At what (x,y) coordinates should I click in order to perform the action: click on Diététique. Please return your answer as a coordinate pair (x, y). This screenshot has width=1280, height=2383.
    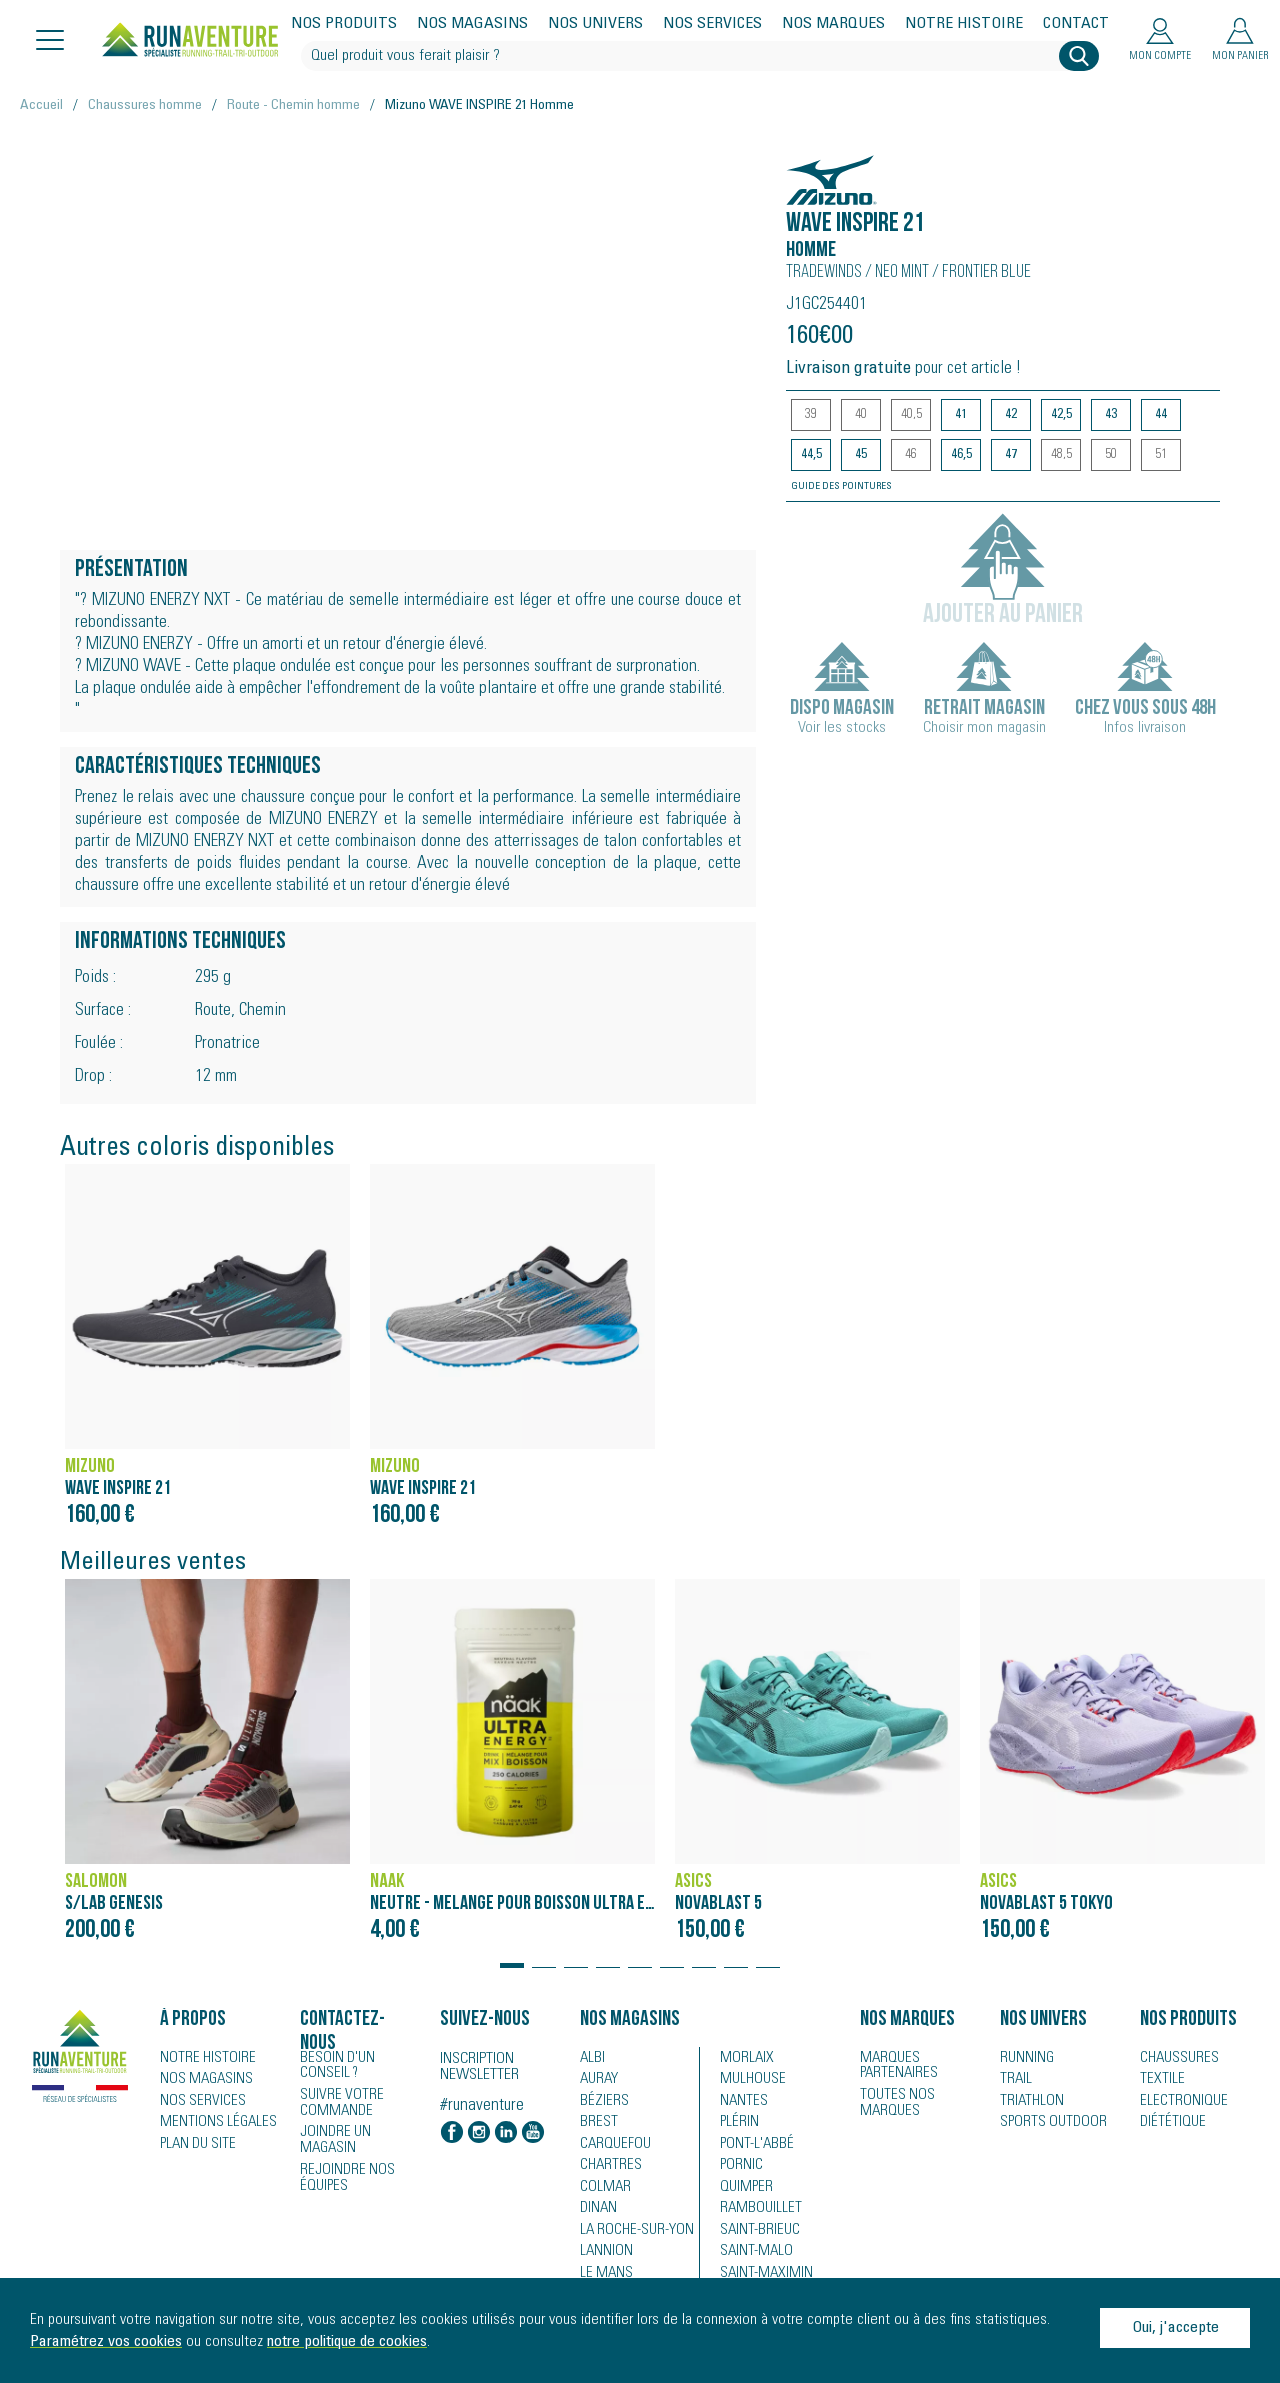
    Looking at the image, I should click on (1169, 2124).